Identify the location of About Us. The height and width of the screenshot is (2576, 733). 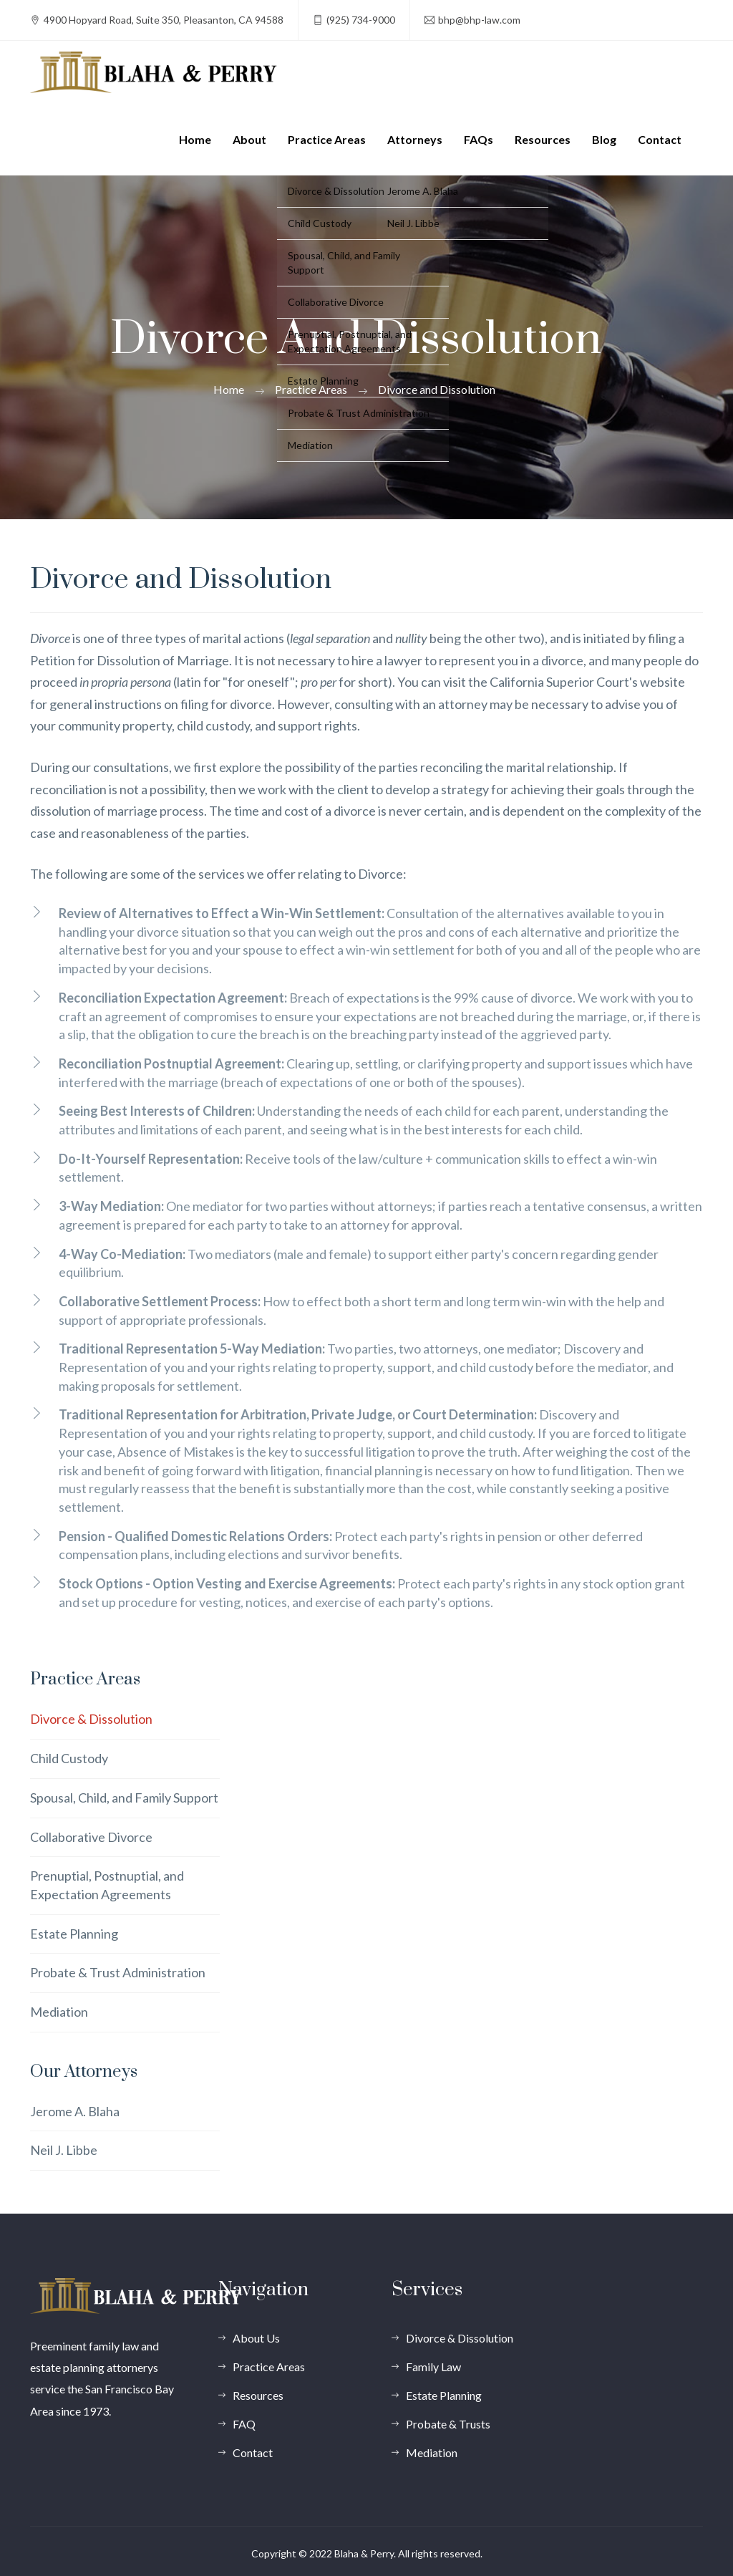
(256, 2338).